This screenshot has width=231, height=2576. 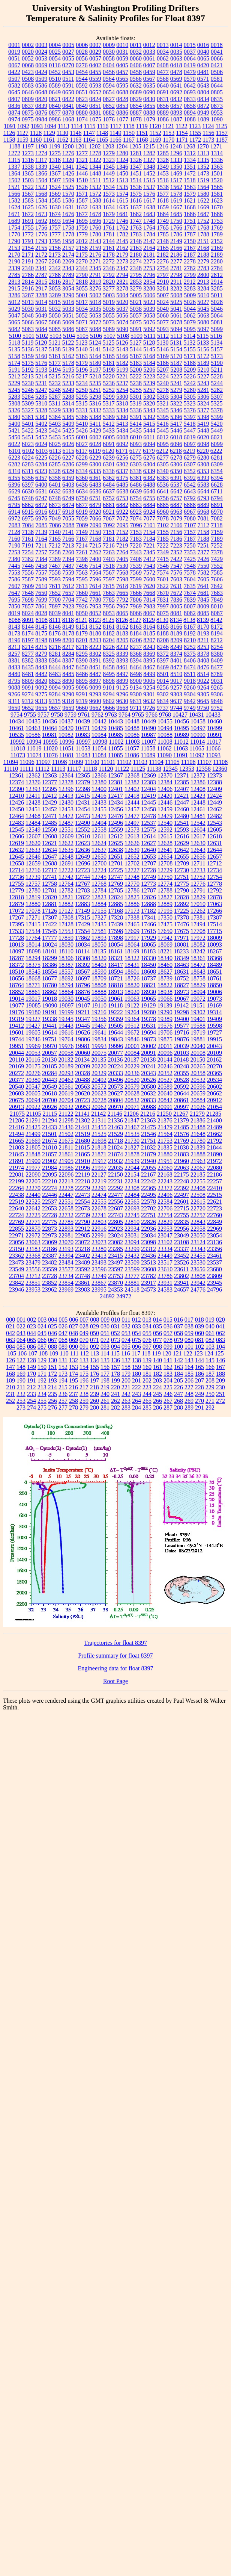 What do you see at coordinates (203, 322) in the screenshot?
I see `5080` at bounding box center [203, 322].